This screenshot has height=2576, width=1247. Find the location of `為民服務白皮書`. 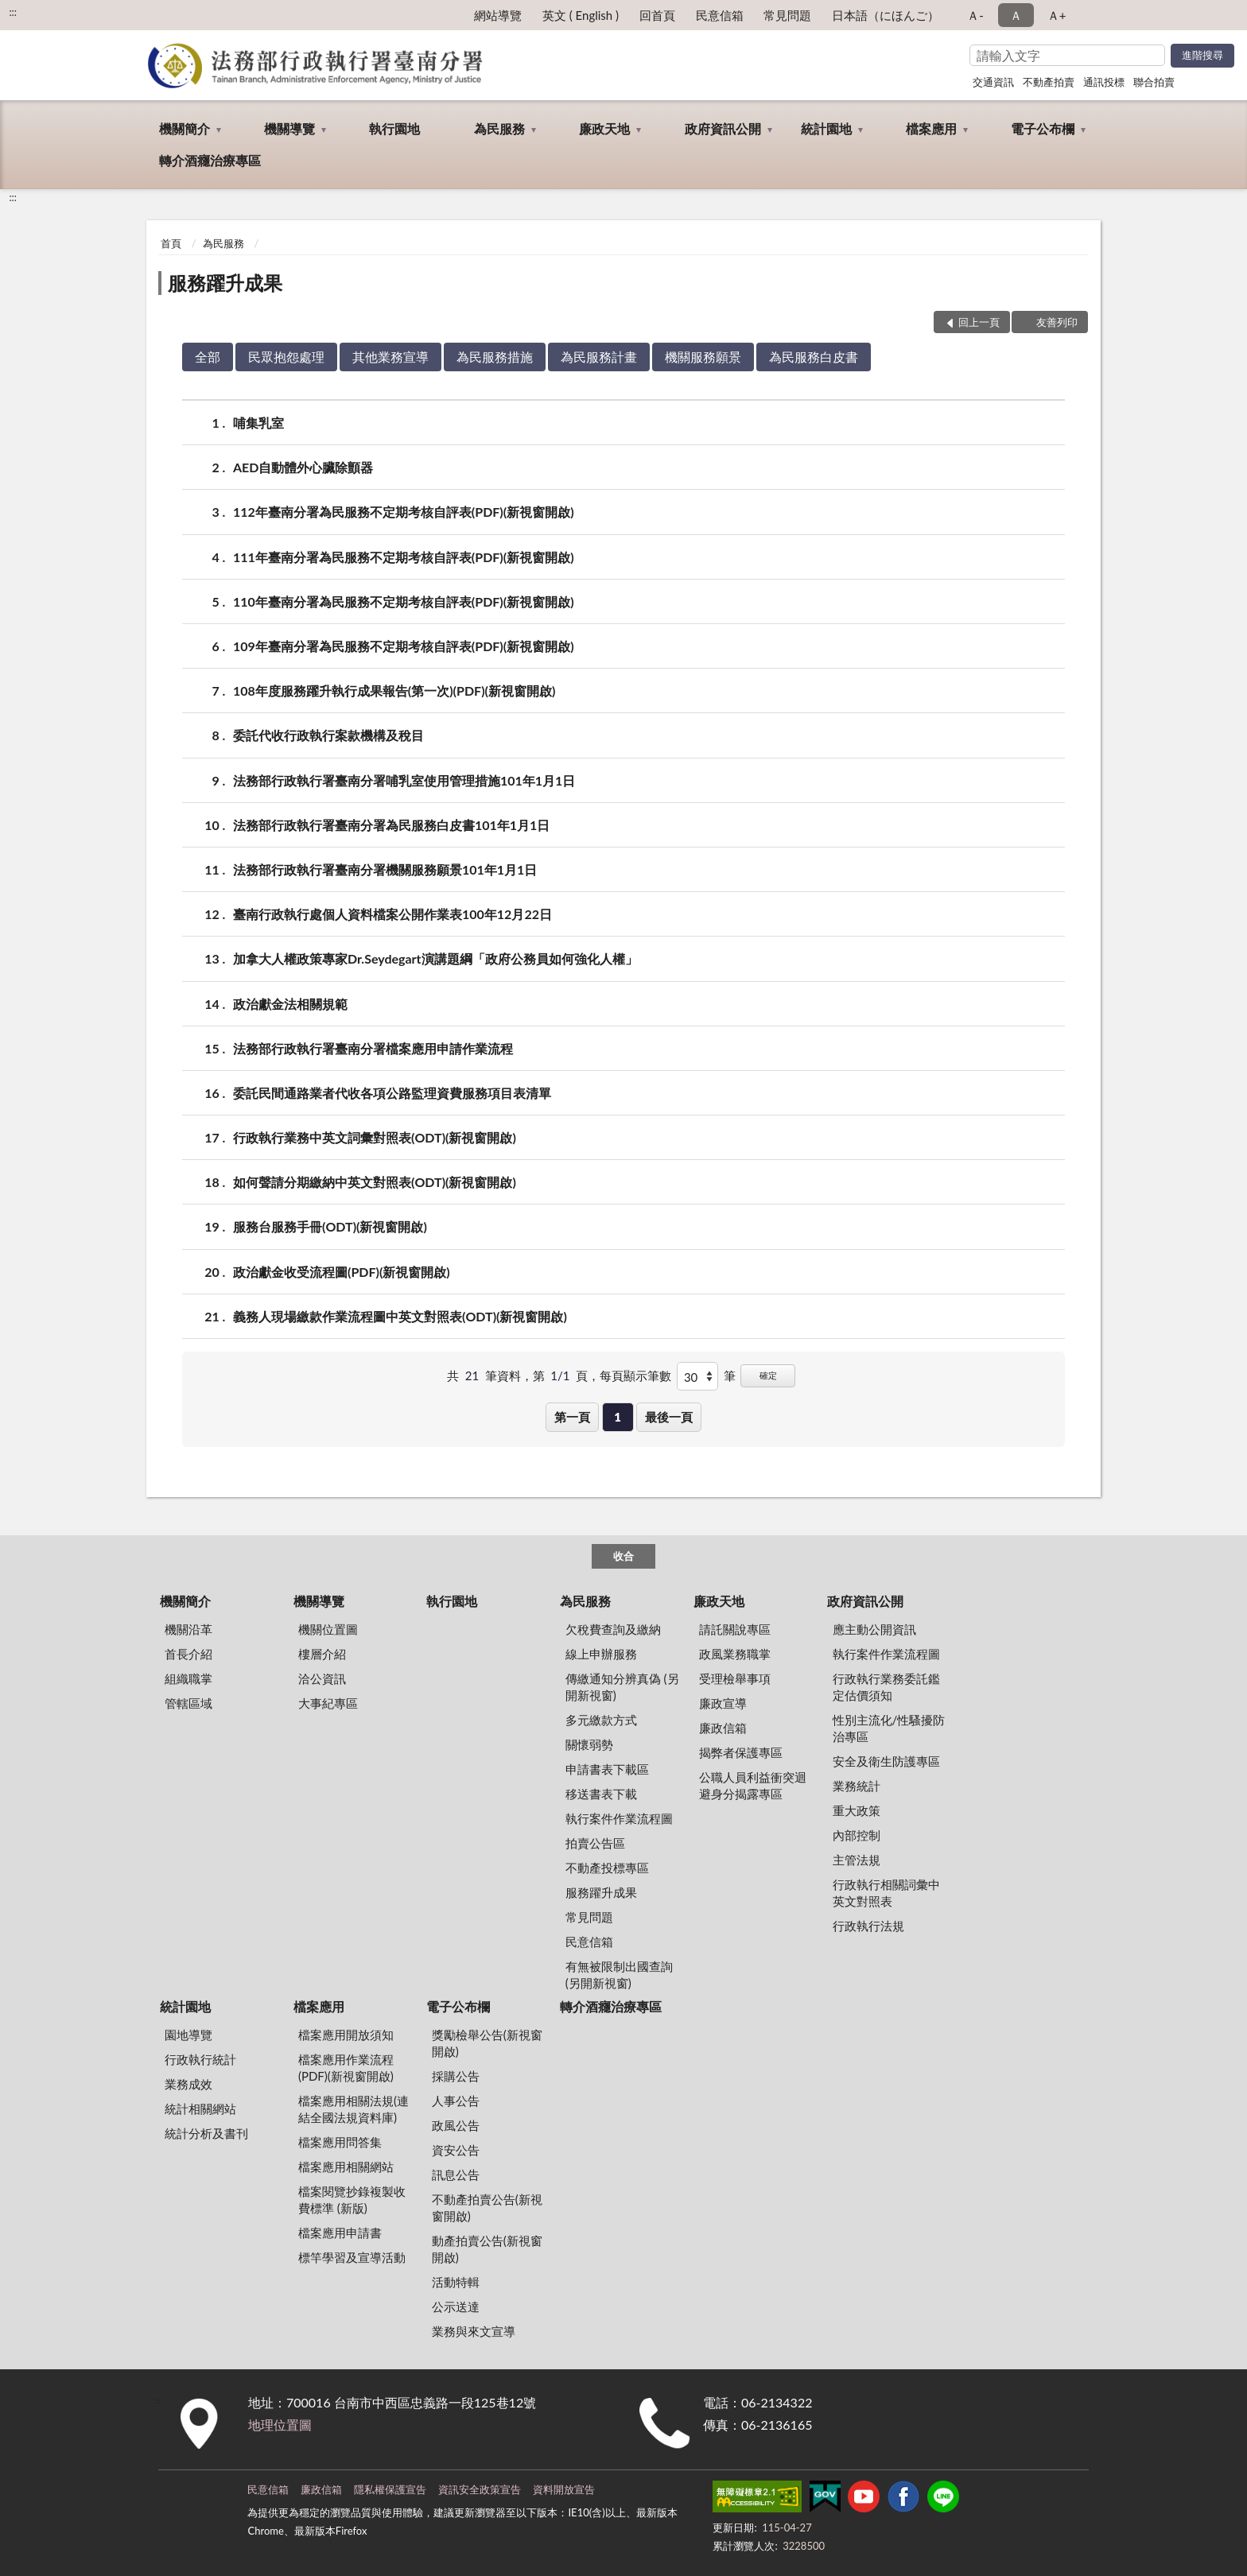

為民服務白皮書 is located at coordinates (813, 356).